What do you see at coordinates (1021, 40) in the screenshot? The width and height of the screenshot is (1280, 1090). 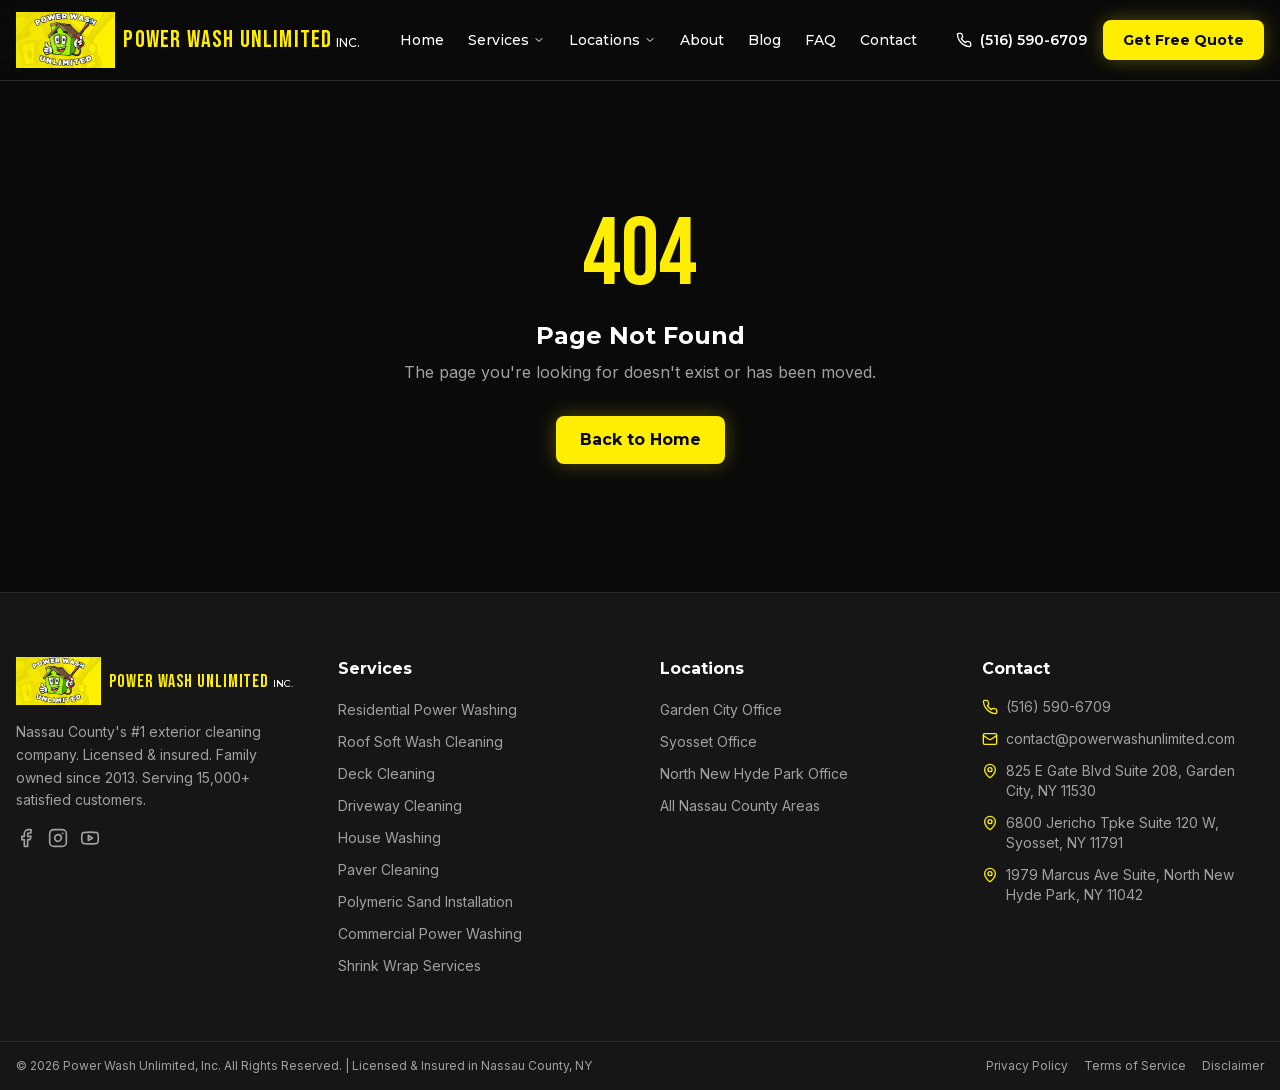 I see `(516) 590-6709` at bounding box center [1021, 40].